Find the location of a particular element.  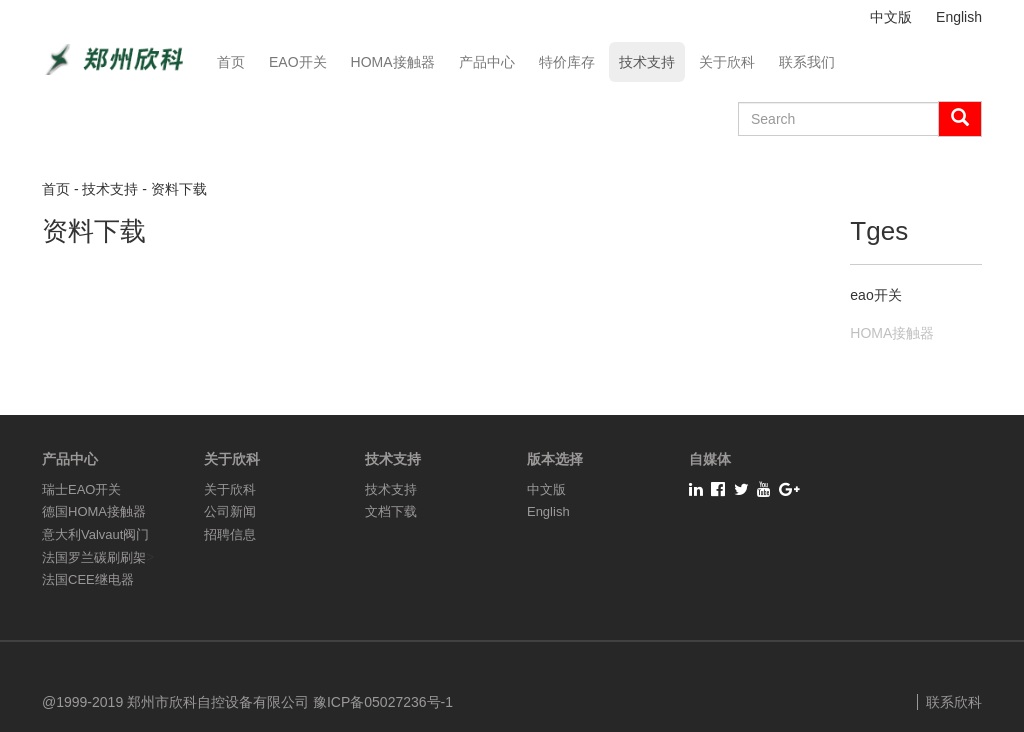

招聘信息 is located at coordinates (230, 534).